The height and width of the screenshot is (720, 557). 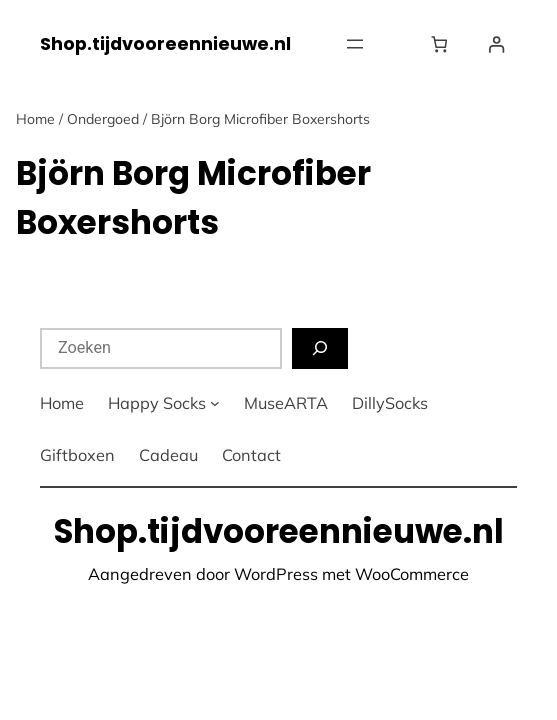 I want to click on [Login], so click(x=496, y=44).